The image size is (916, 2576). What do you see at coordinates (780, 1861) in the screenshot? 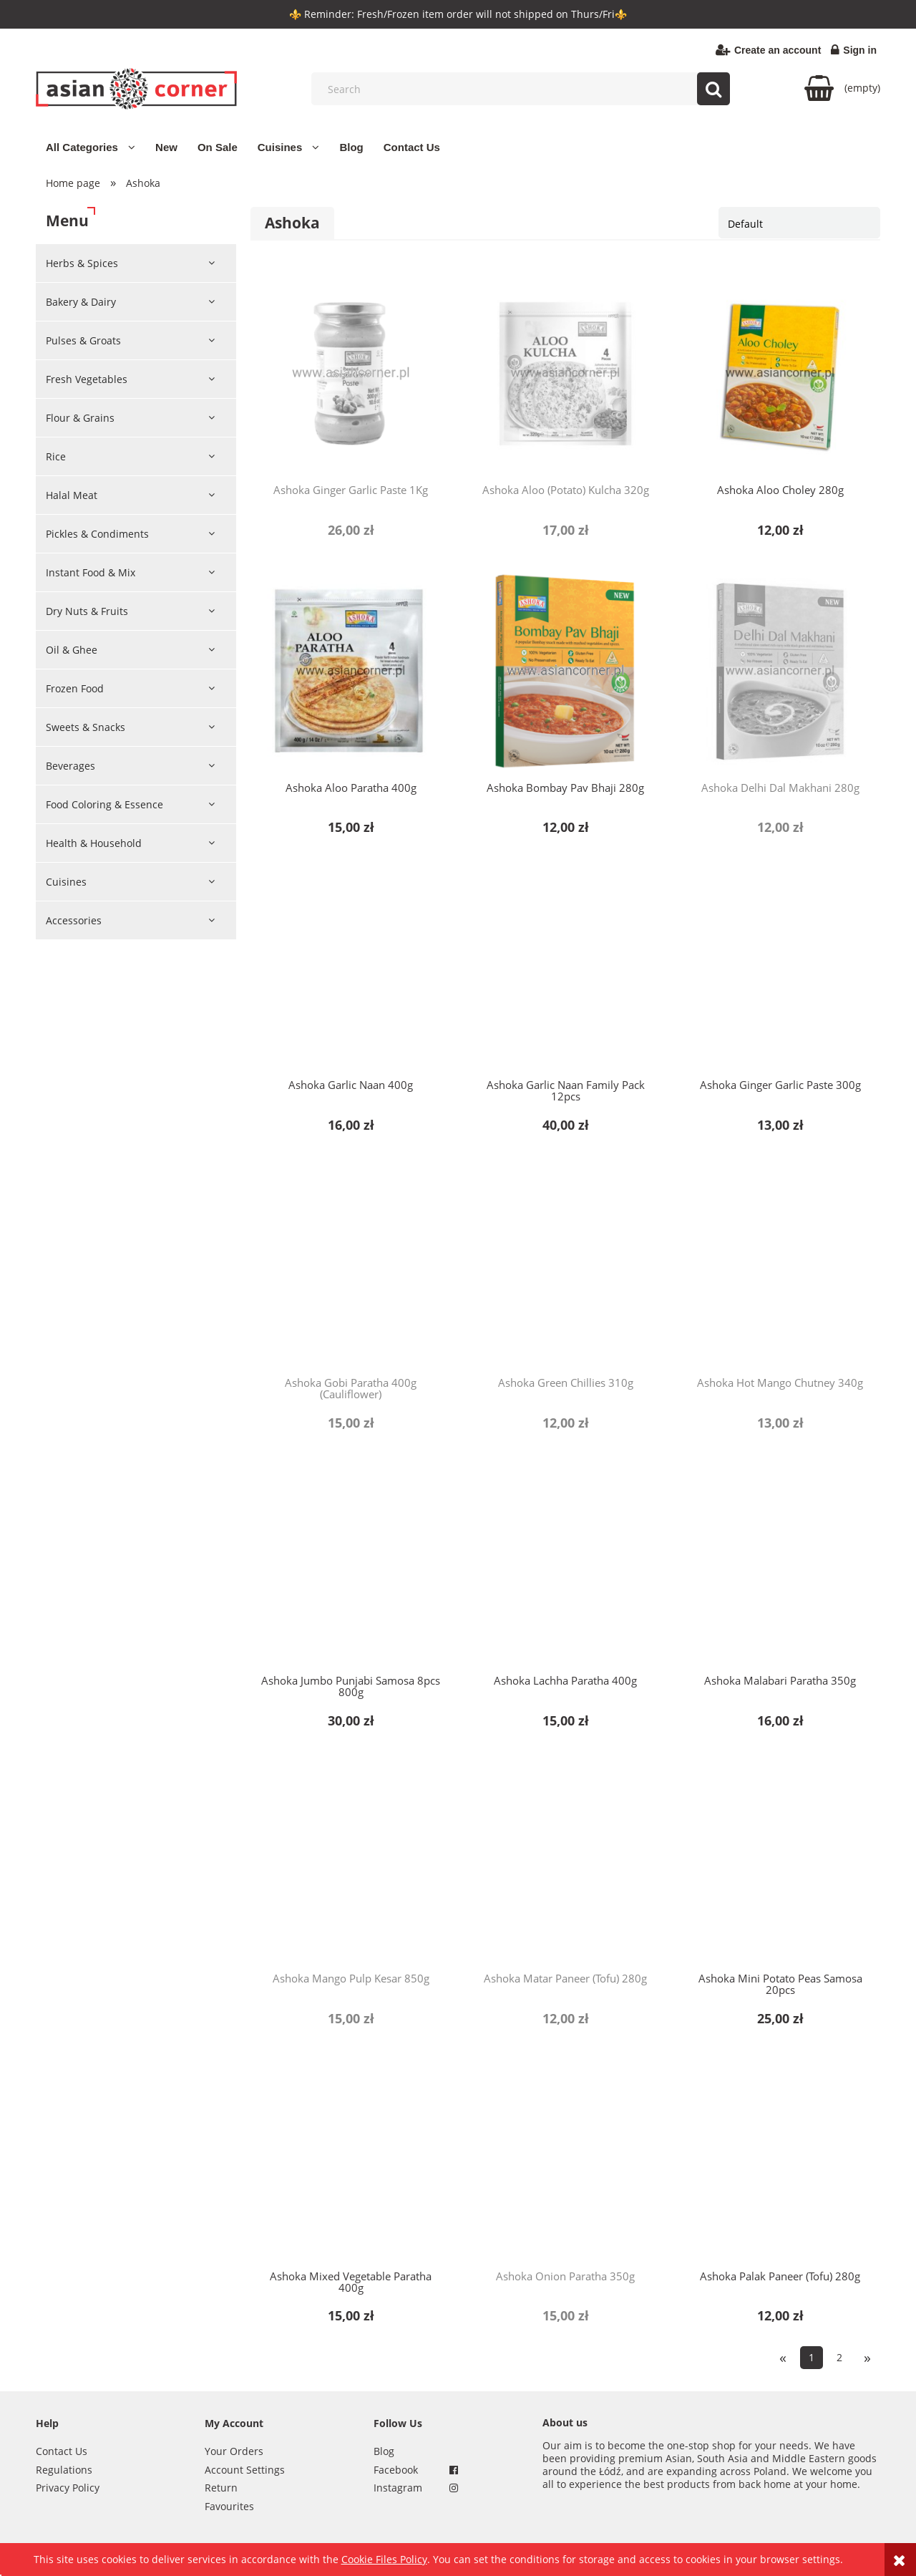
I see `[Go to the product Ashoka Mini Potato Peas Samosa 20pcs]` at bounding box center [780, 1861].